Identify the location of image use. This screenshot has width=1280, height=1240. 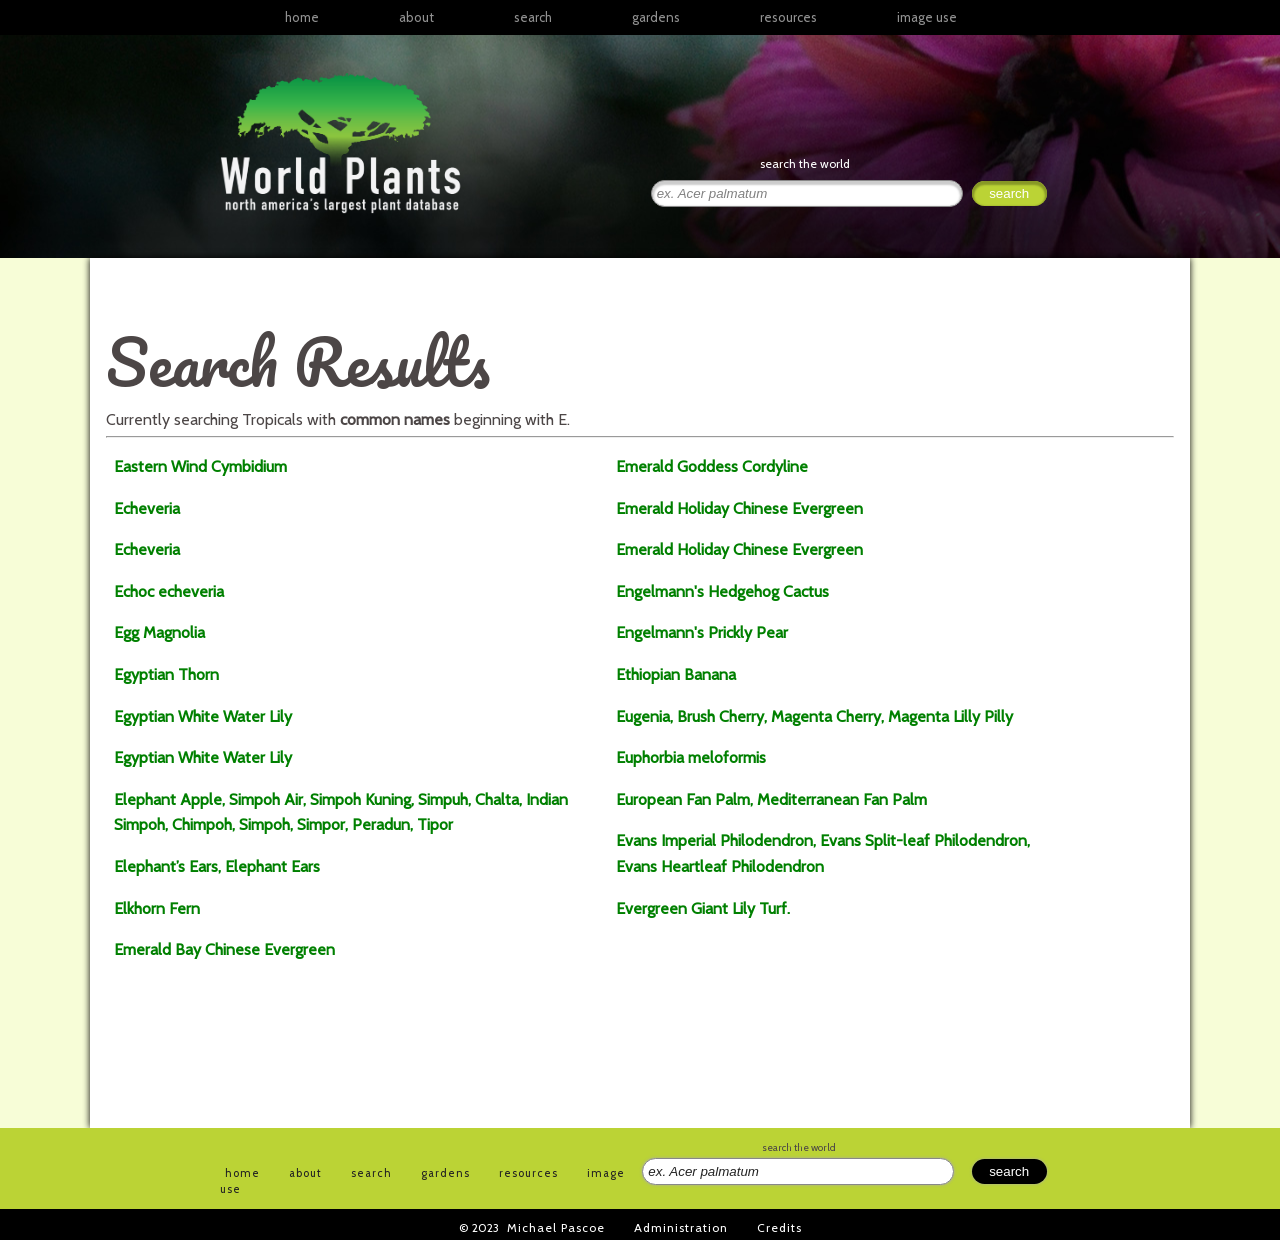
(927, 17).